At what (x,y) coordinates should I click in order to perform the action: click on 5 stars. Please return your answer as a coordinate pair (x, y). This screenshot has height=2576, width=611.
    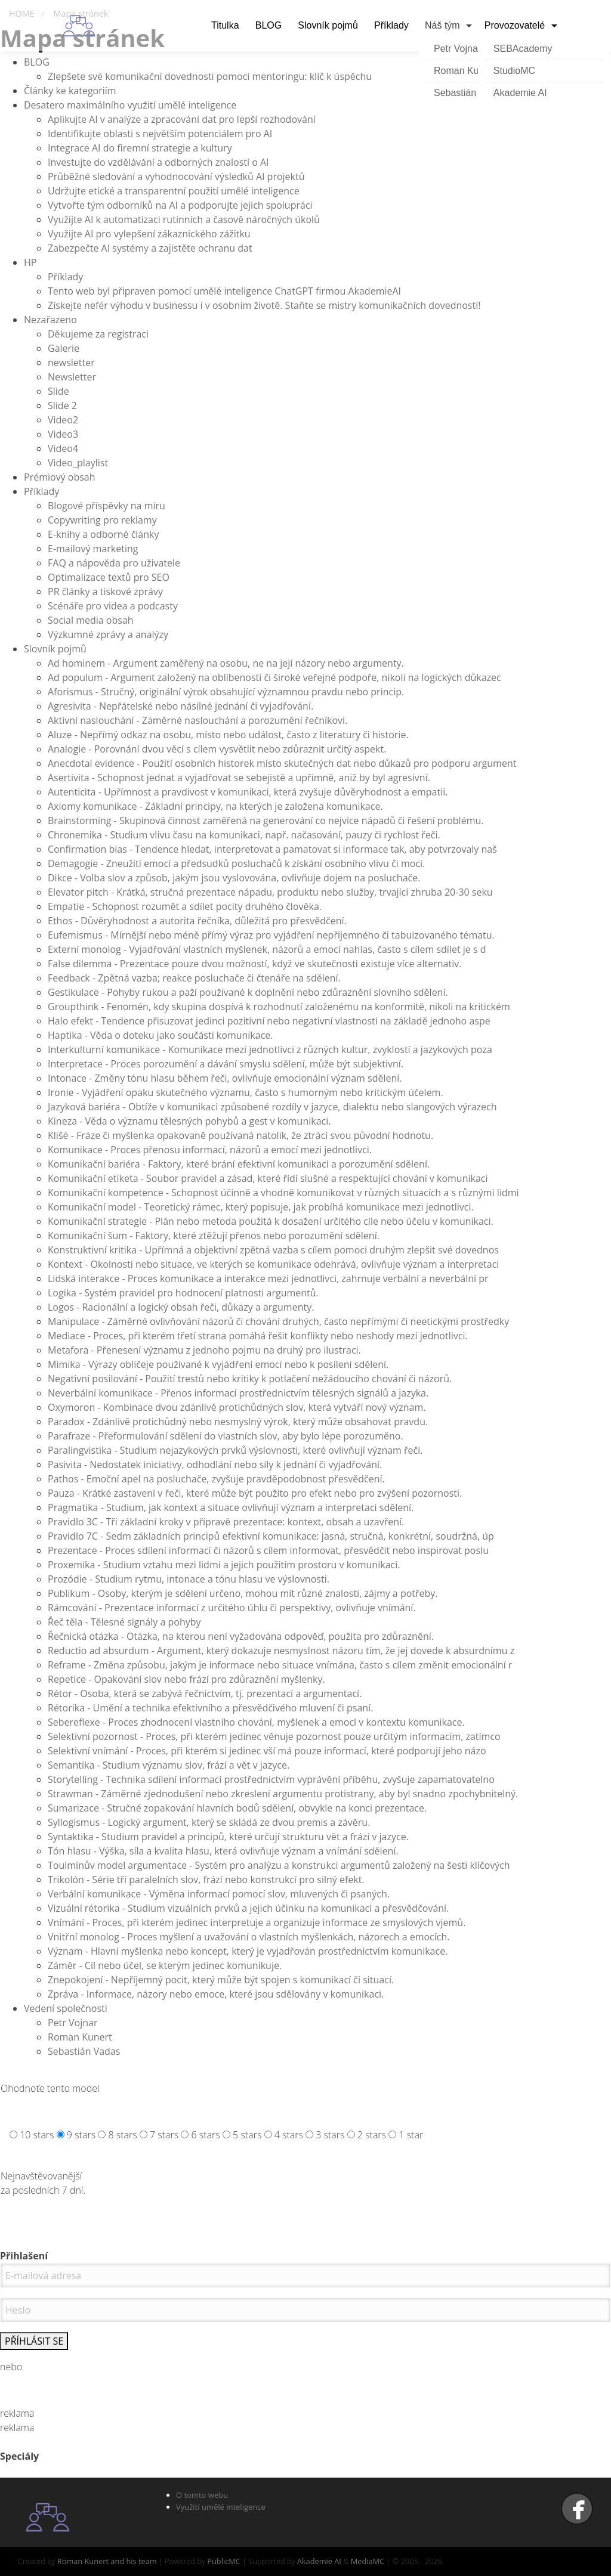
    Looking at the image, I should click on (247, 2134).